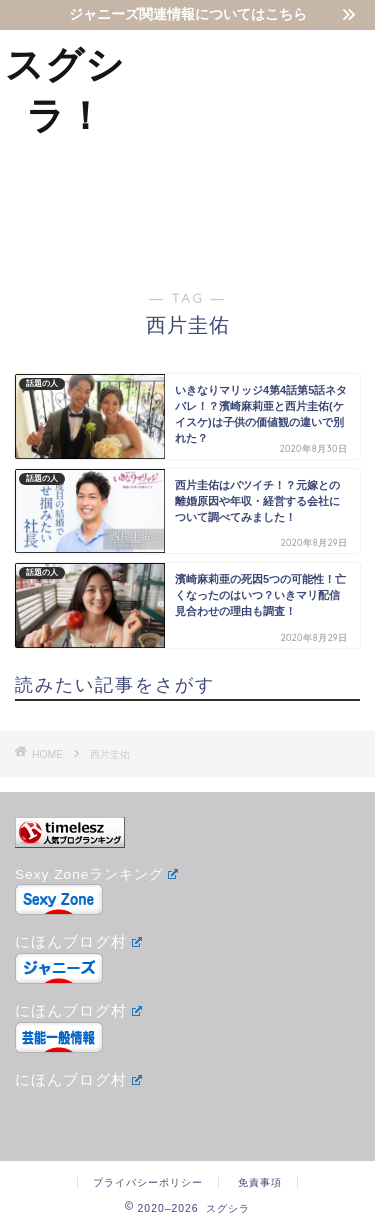 This screenshot has width=375, height=1231. I want to click on 免責事項, so click(260, 1182).